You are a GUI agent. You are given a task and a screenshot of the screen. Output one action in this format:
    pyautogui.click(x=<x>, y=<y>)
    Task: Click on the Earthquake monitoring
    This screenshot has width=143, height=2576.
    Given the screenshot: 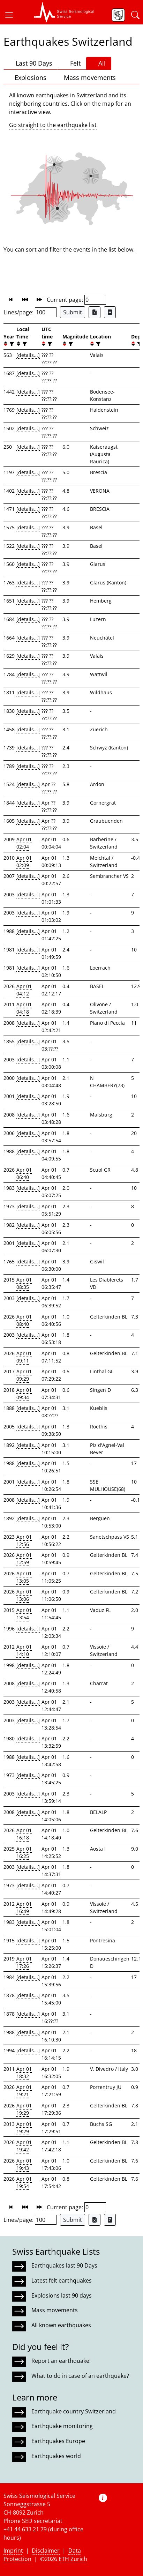 What is the action you would take?
    pyautogui.click(x=62, y=2426)
    